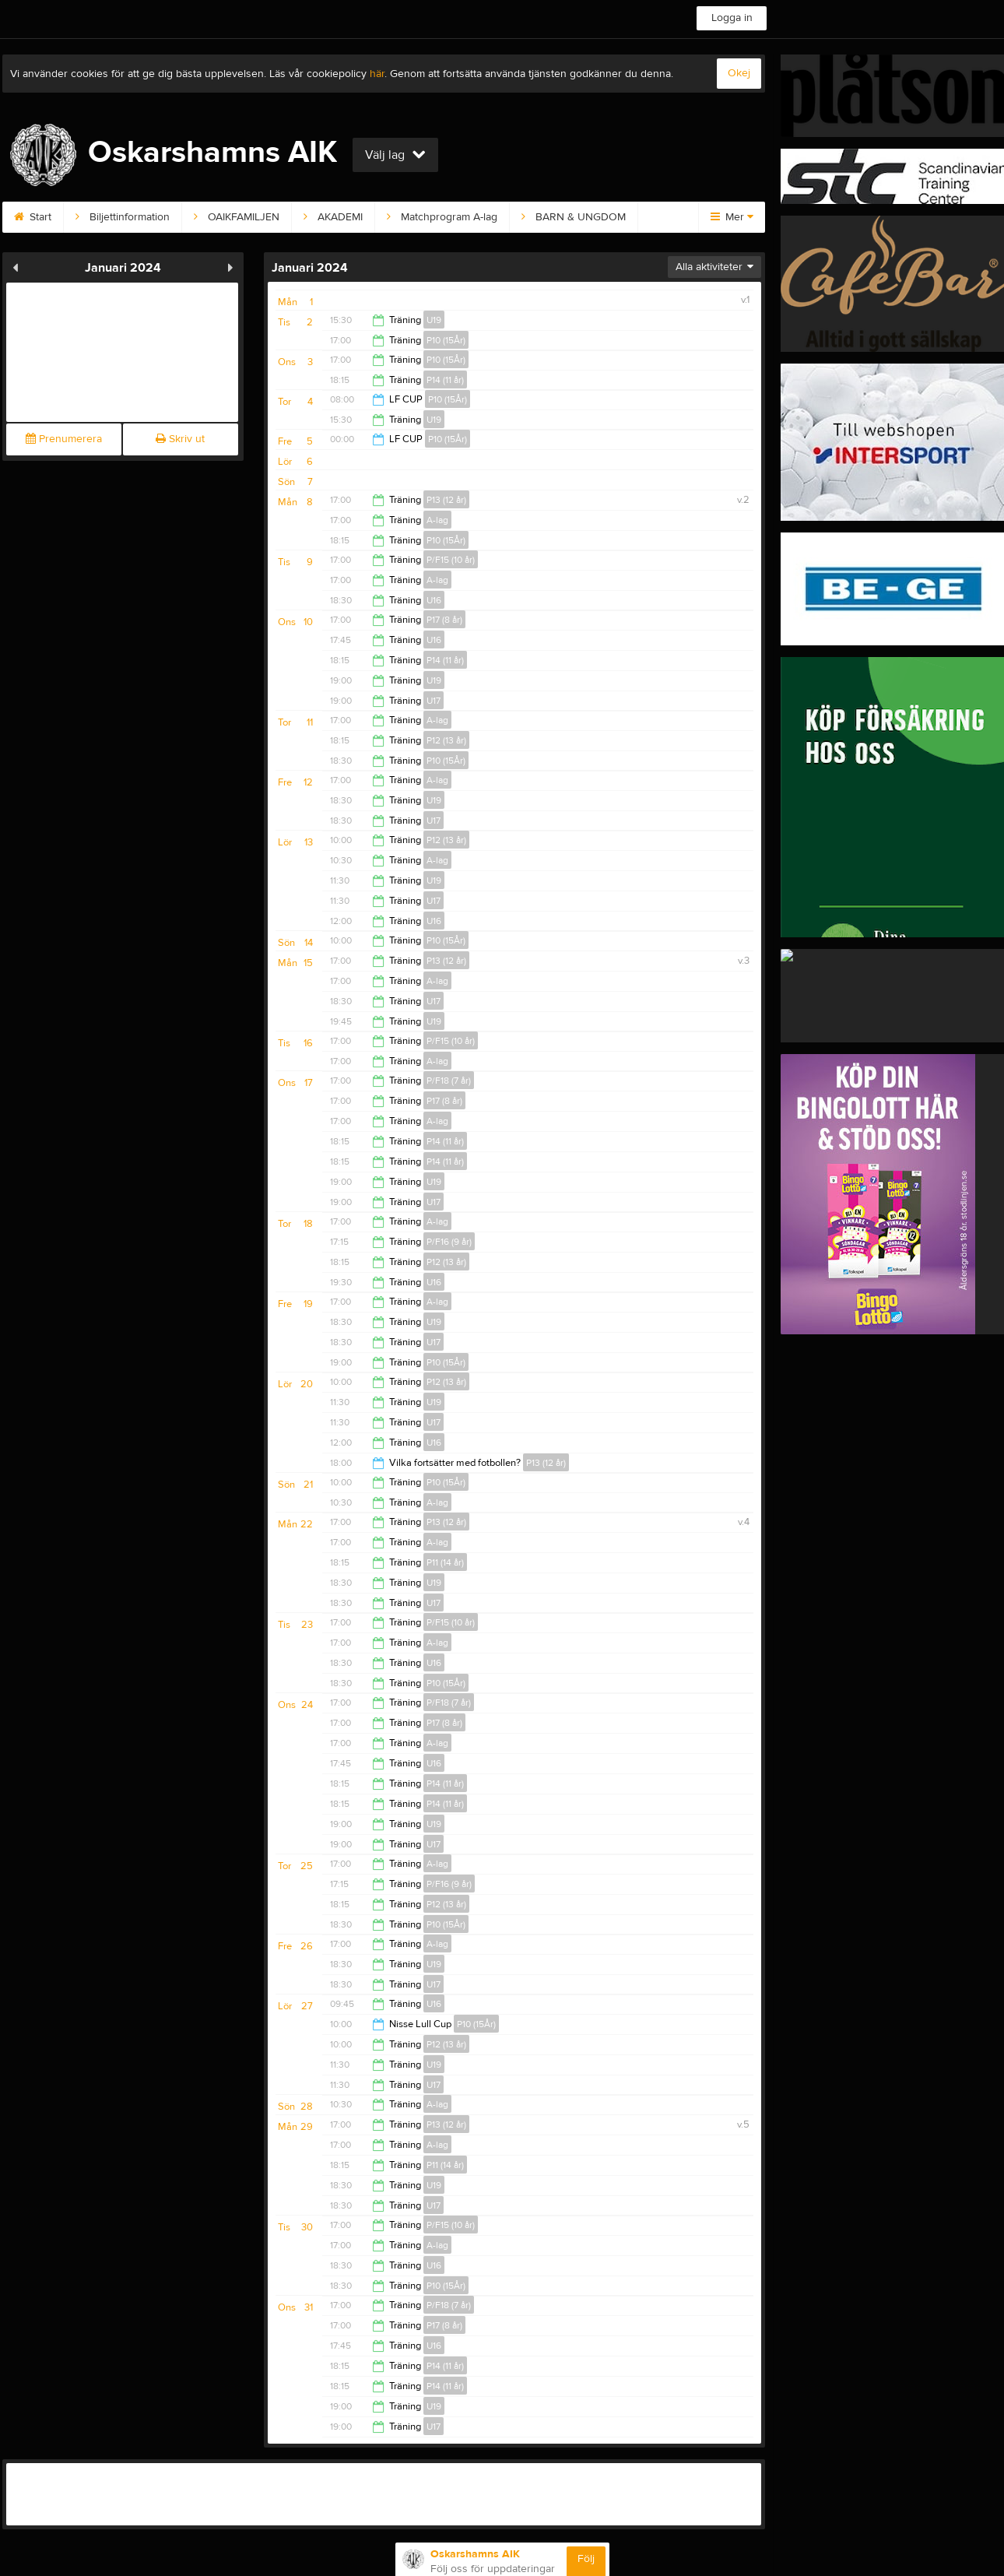 This screenshot has height=2576, width=1004. Describe the element at coordinates (445, 1562) in the screenshot. I see `P11 (14 år)` at that location.